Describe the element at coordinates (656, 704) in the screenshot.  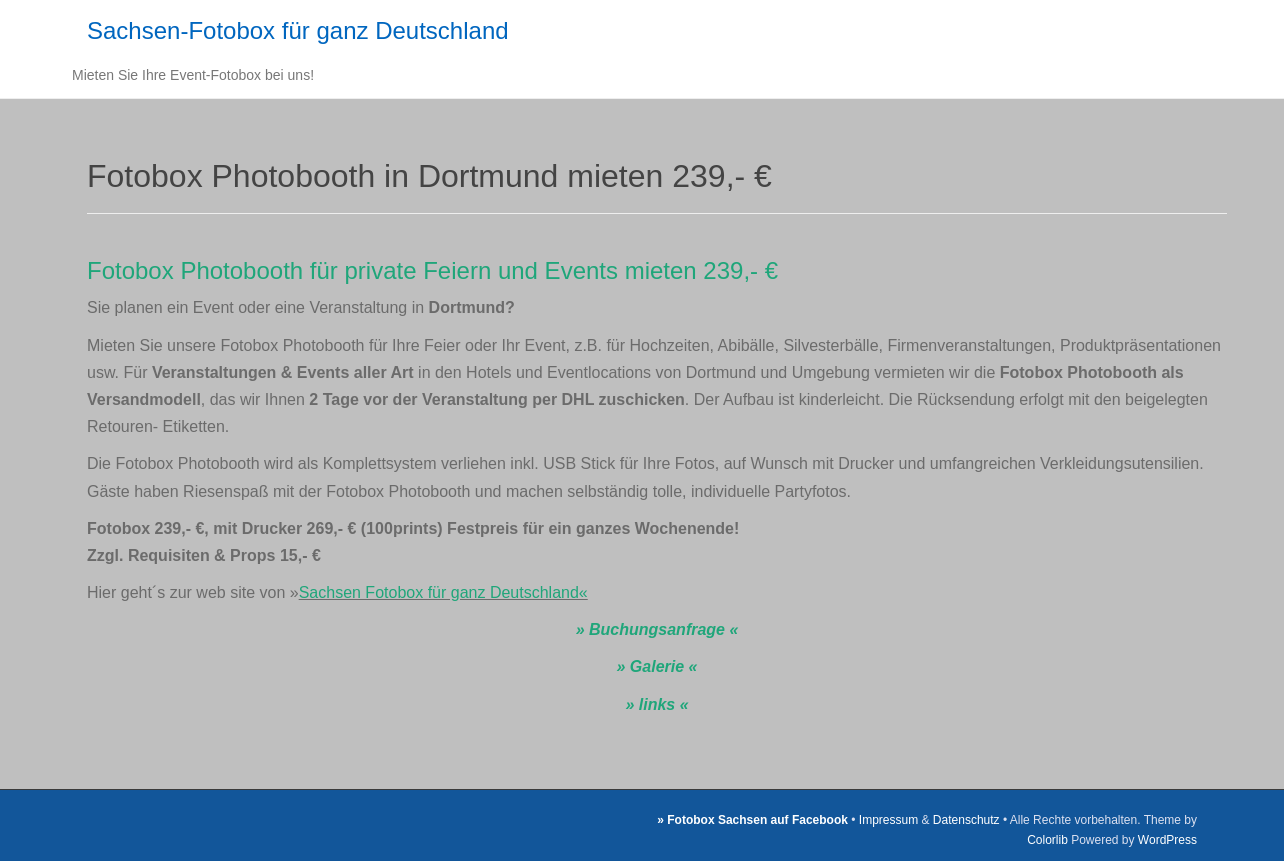
I see `» links «` at that location.